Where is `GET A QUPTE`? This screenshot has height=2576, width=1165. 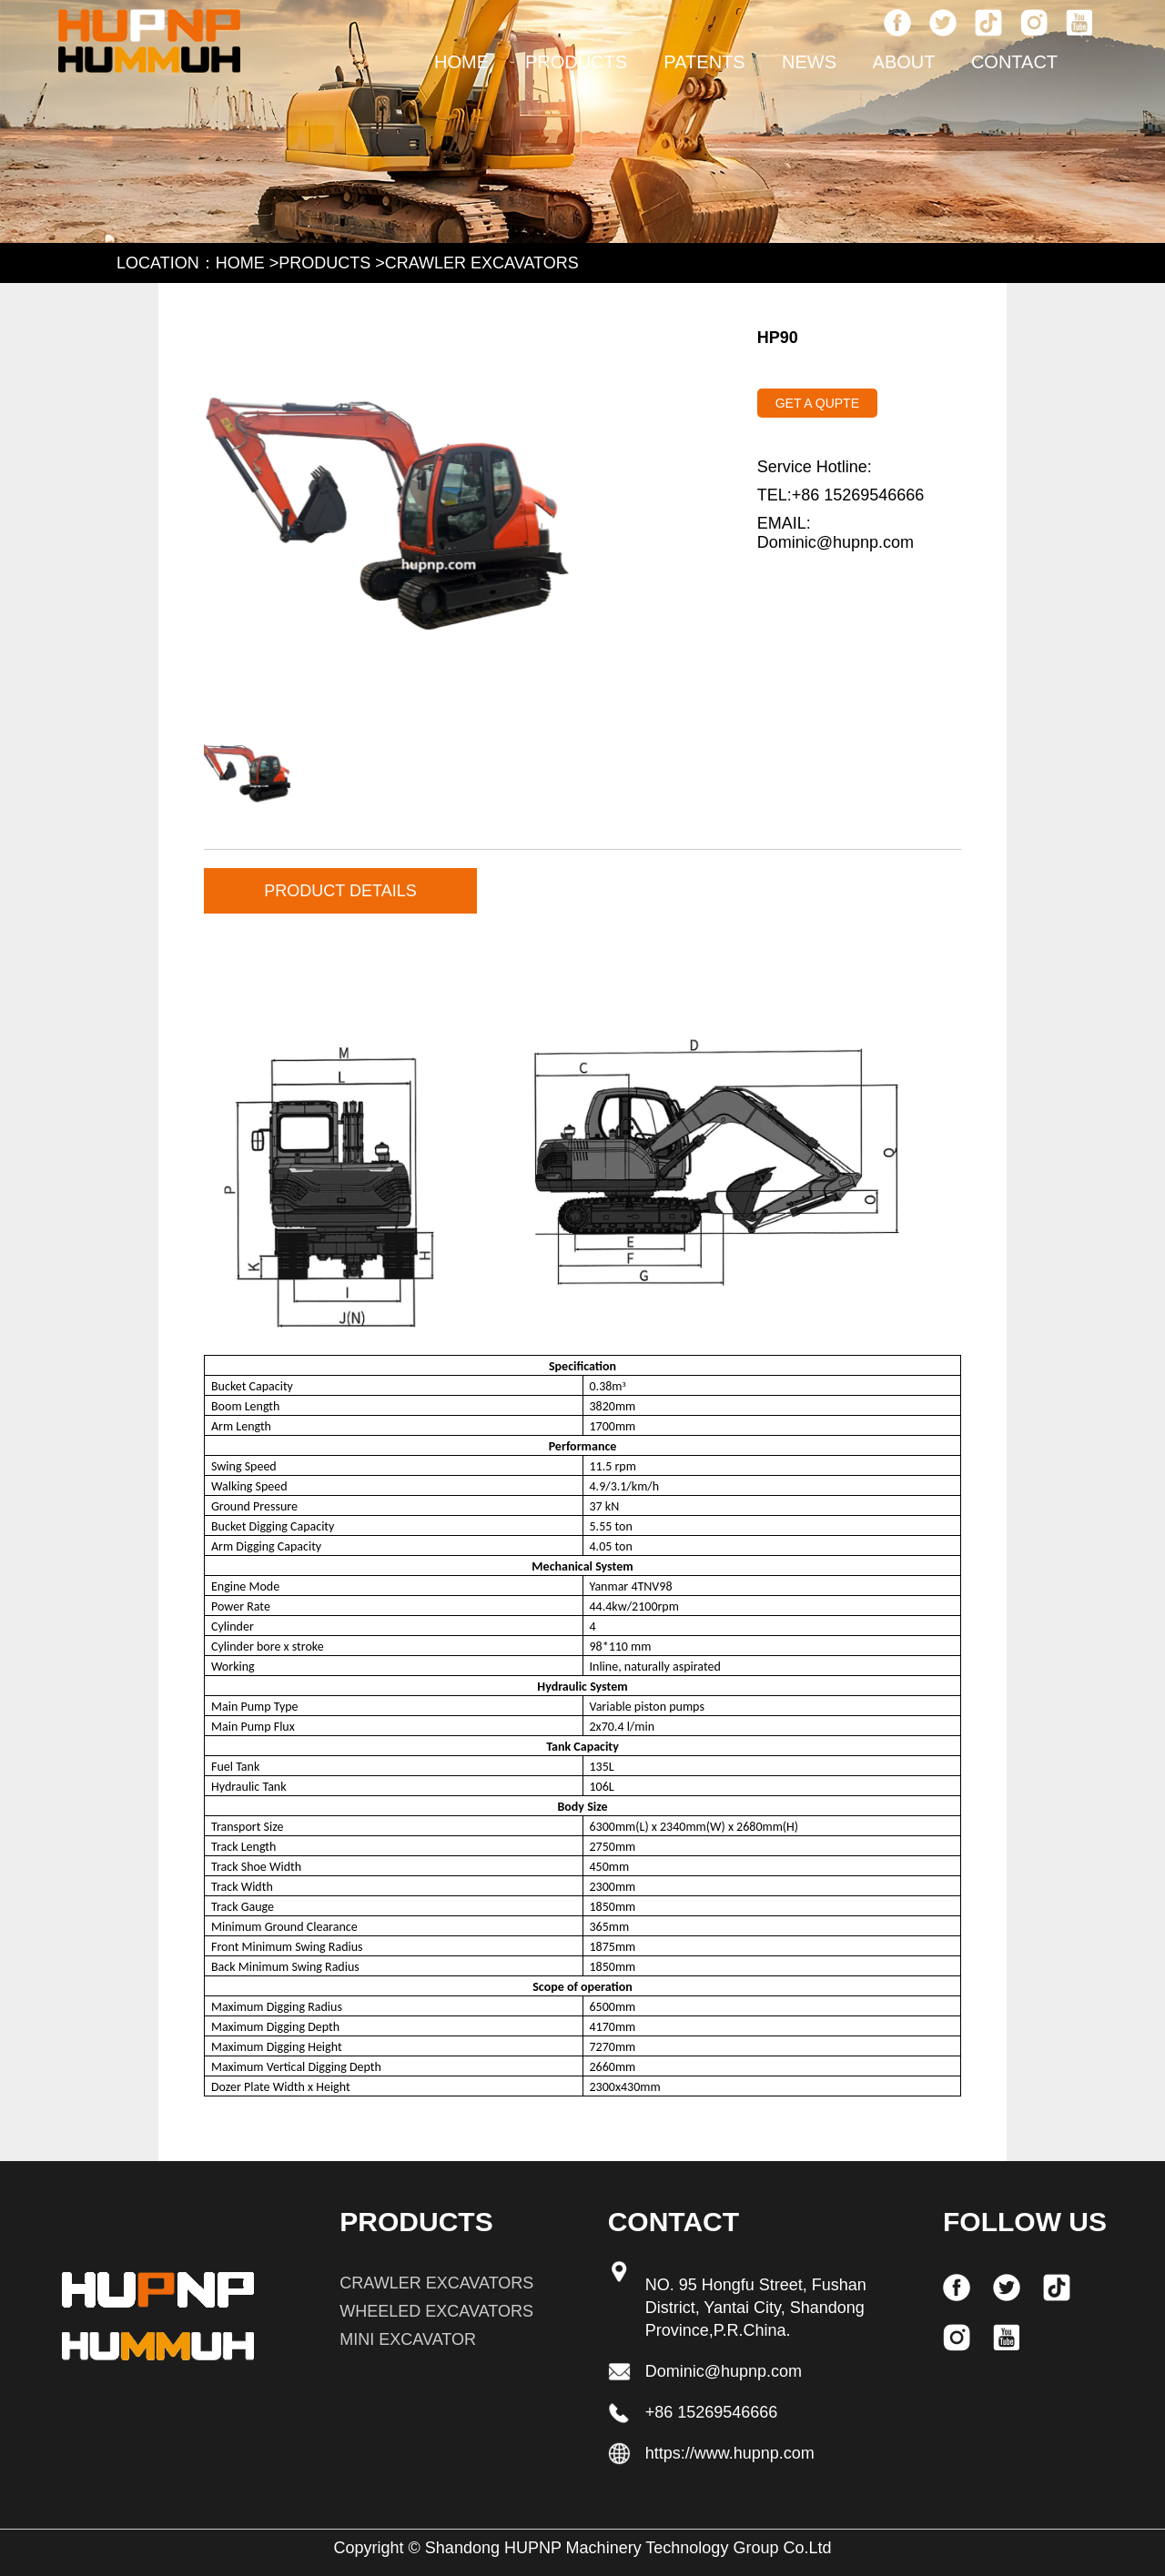 GET A QUPTE is located at coordinates (817, 403).